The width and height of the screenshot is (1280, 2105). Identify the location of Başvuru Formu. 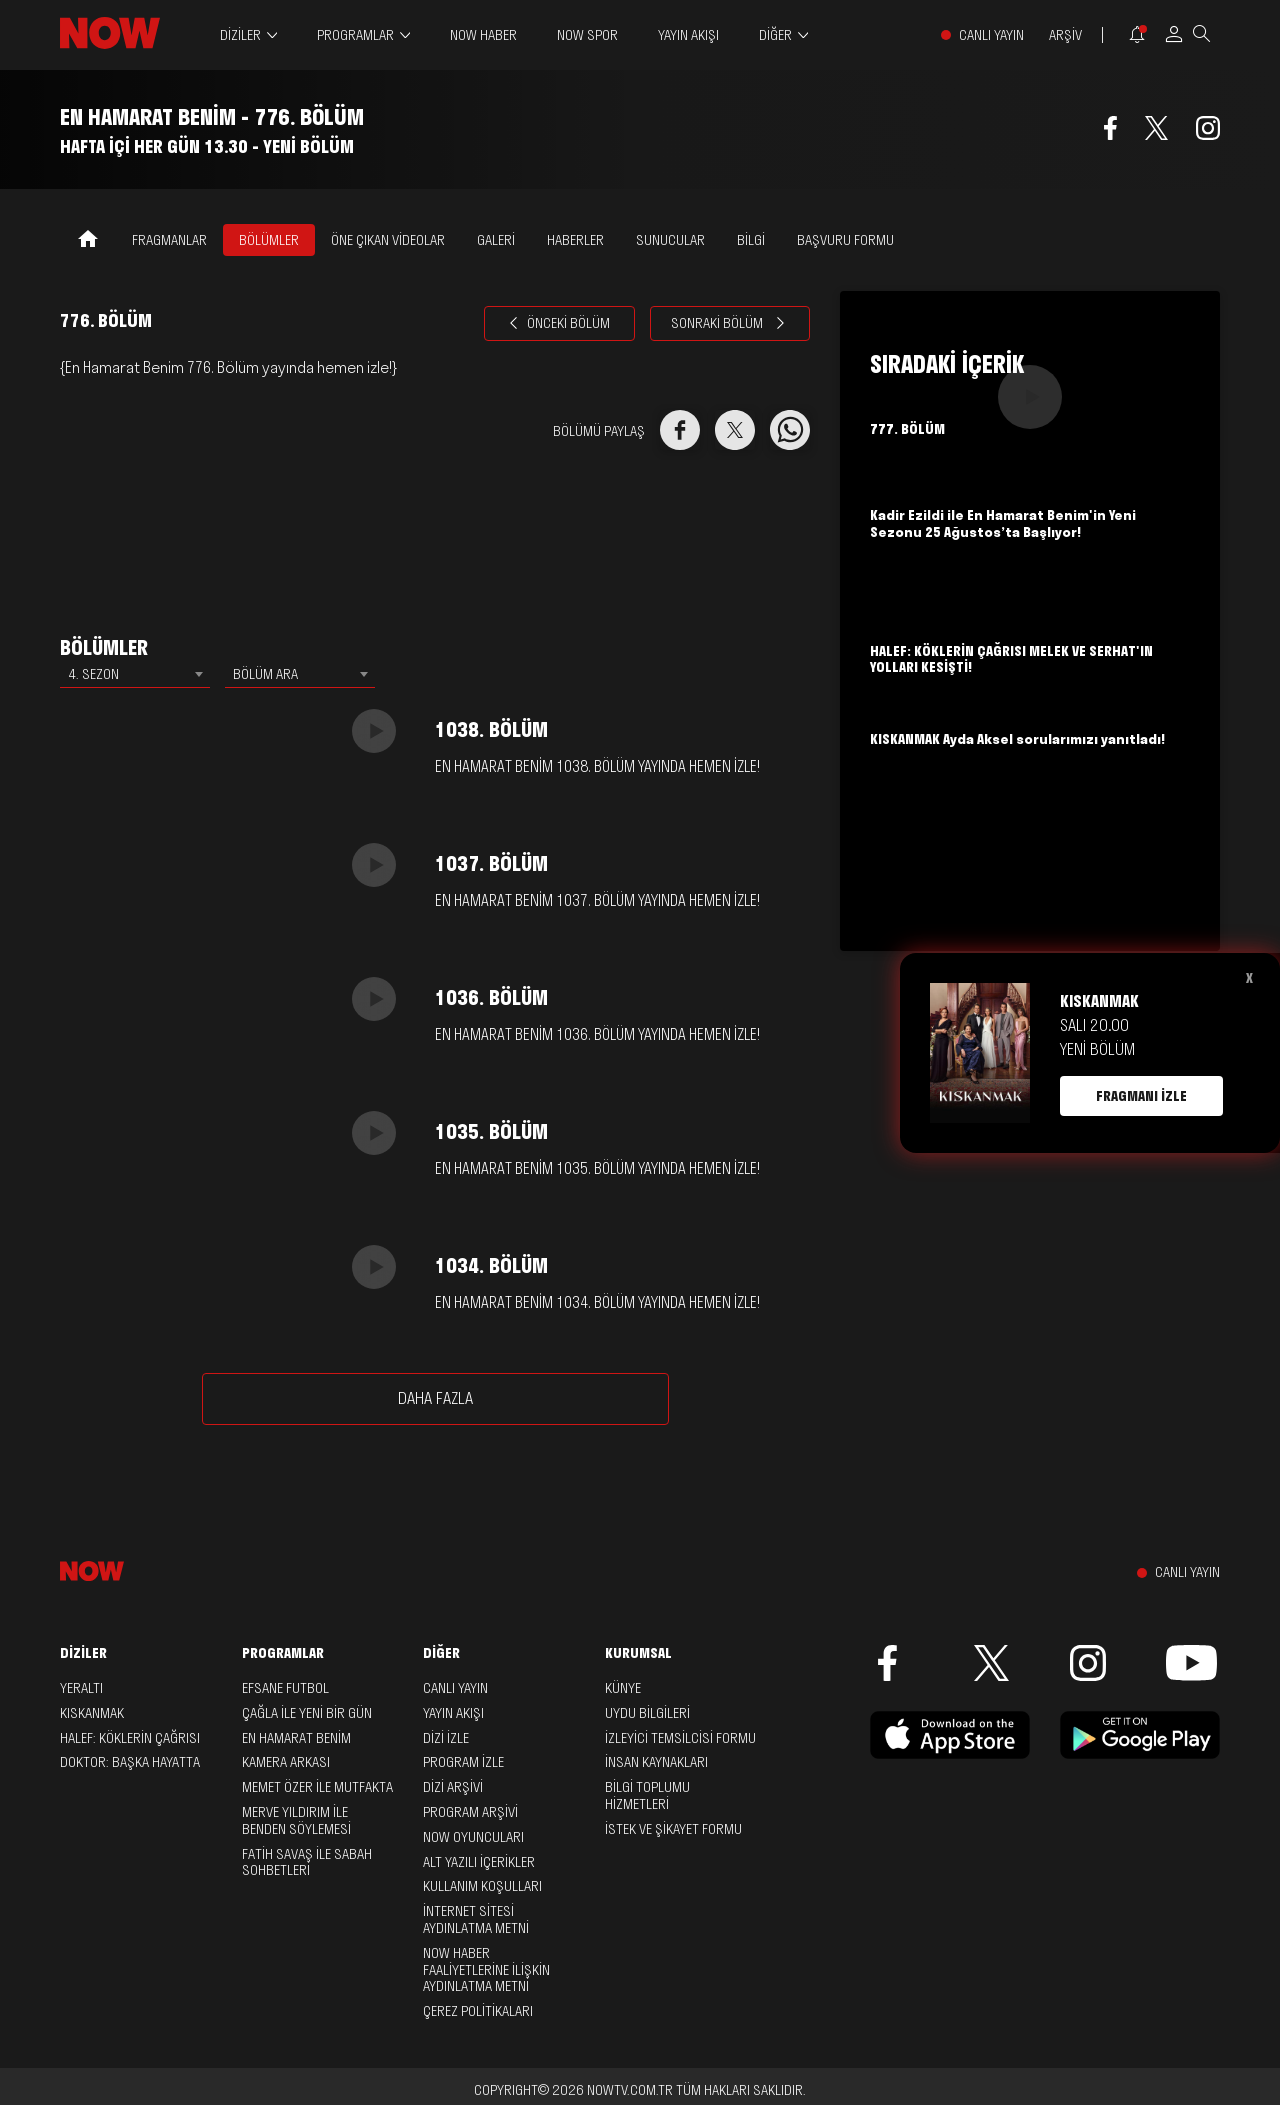
(845, 240).